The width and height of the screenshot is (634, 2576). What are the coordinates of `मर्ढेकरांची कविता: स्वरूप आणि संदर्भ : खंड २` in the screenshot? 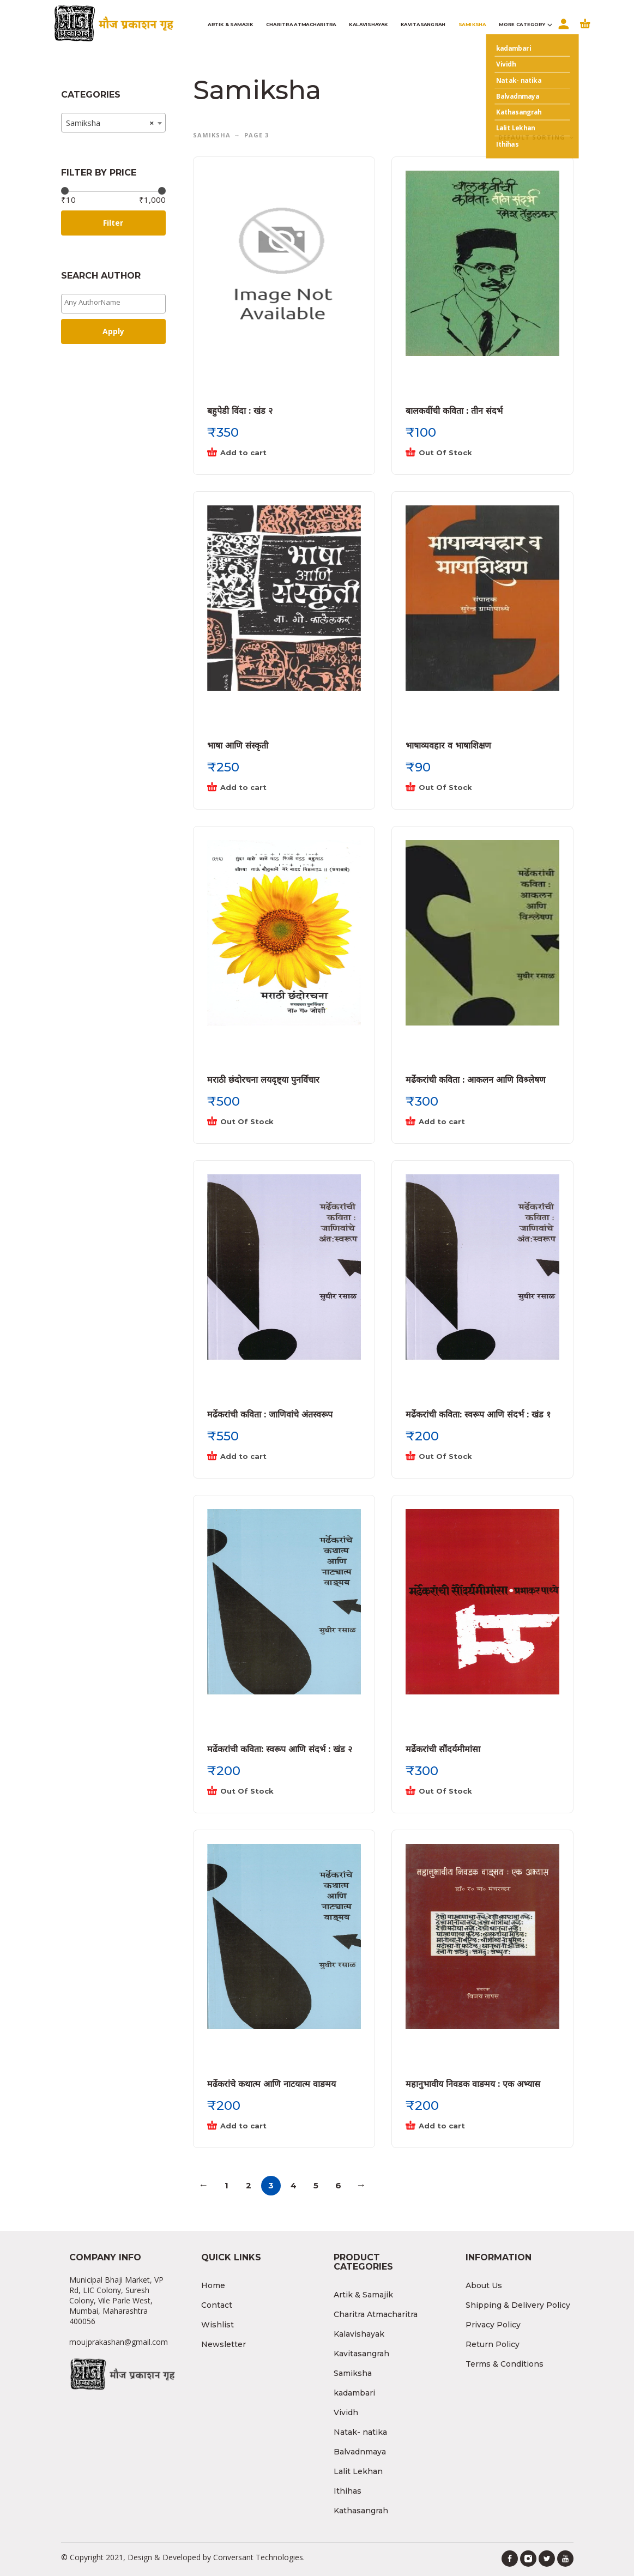 It's located at (279, 1749).